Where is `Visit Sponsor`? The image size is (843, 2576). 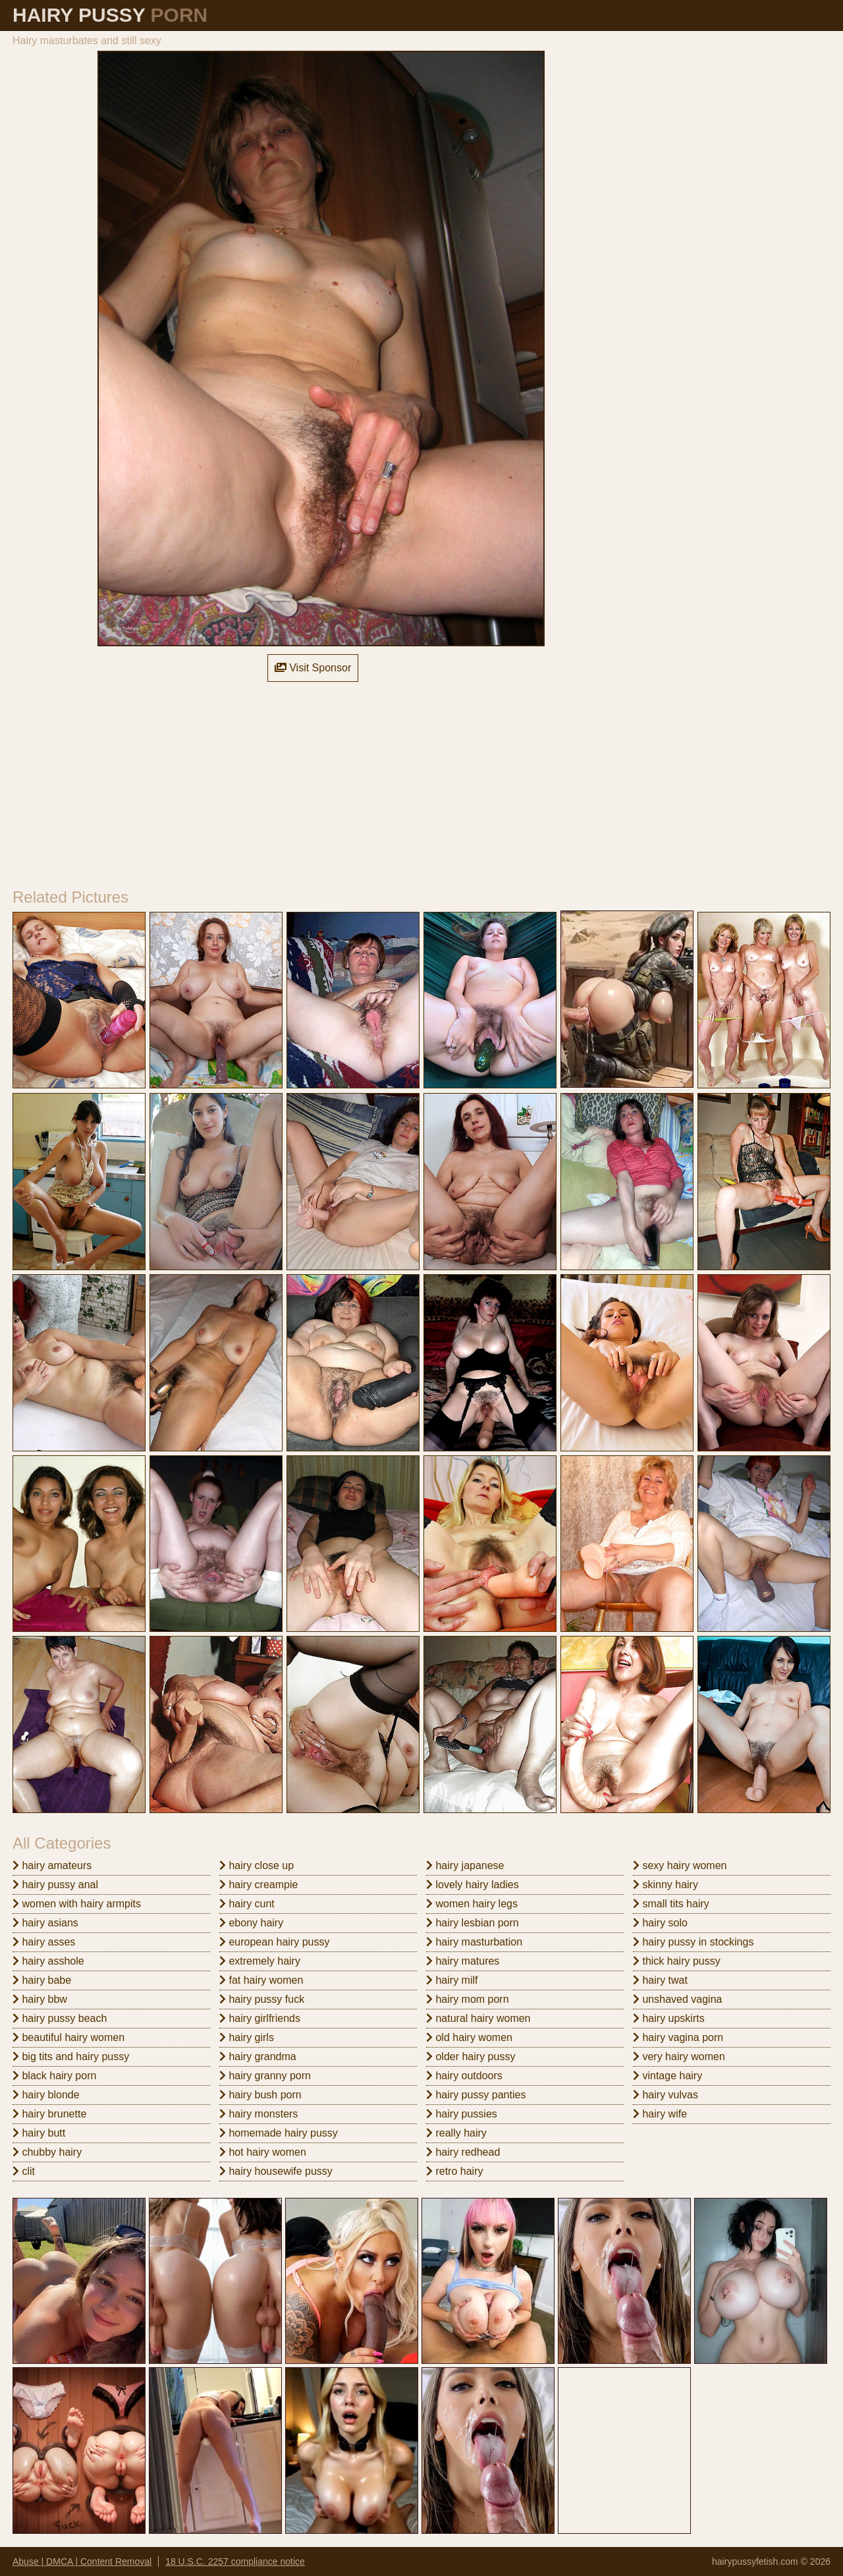 Visit Sponsor is located at coordinates (313, 667).